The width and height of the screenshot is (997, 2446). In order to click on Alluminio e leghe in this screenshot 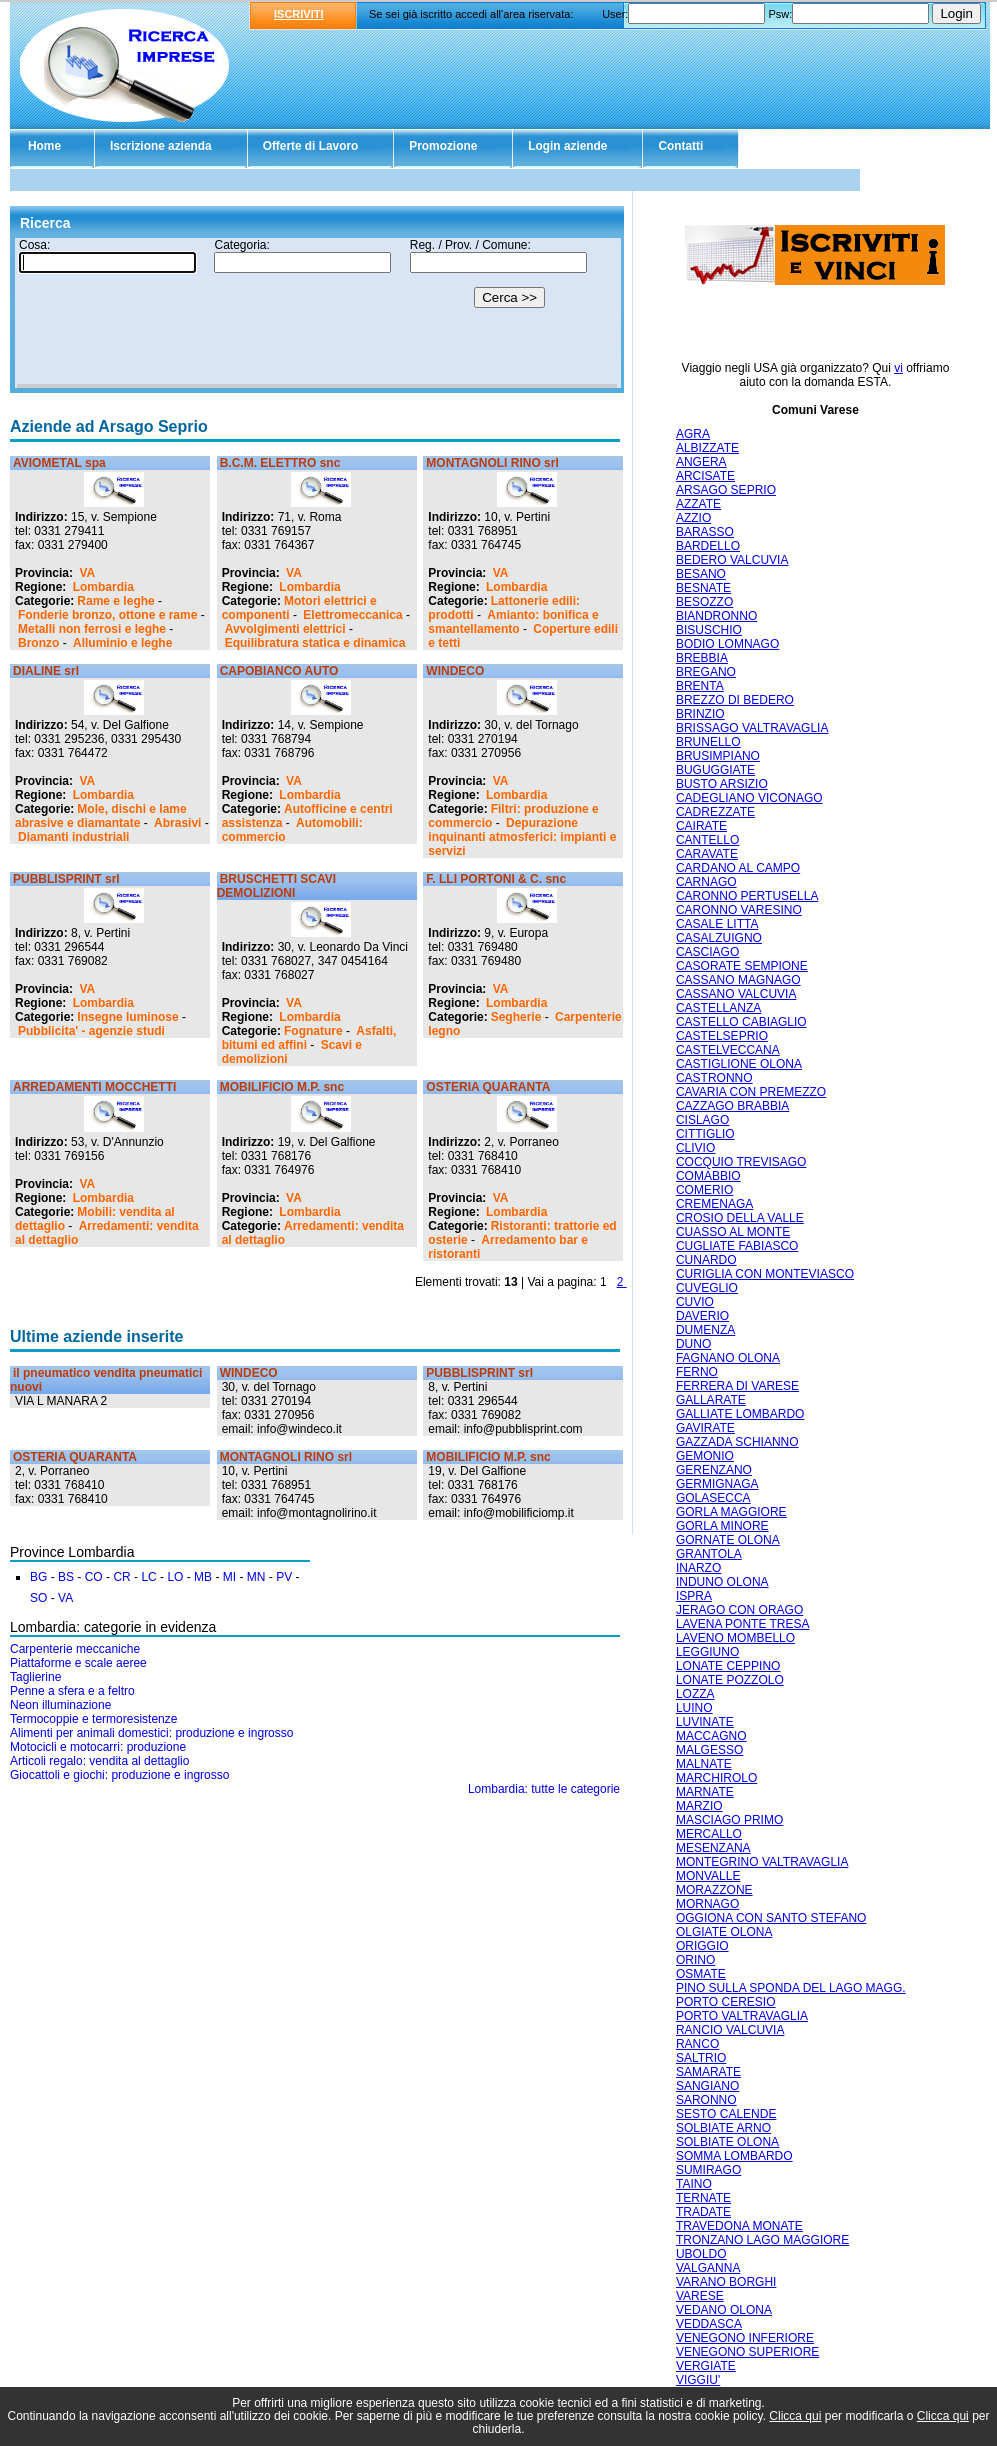, I will do `click(122, 643)`.